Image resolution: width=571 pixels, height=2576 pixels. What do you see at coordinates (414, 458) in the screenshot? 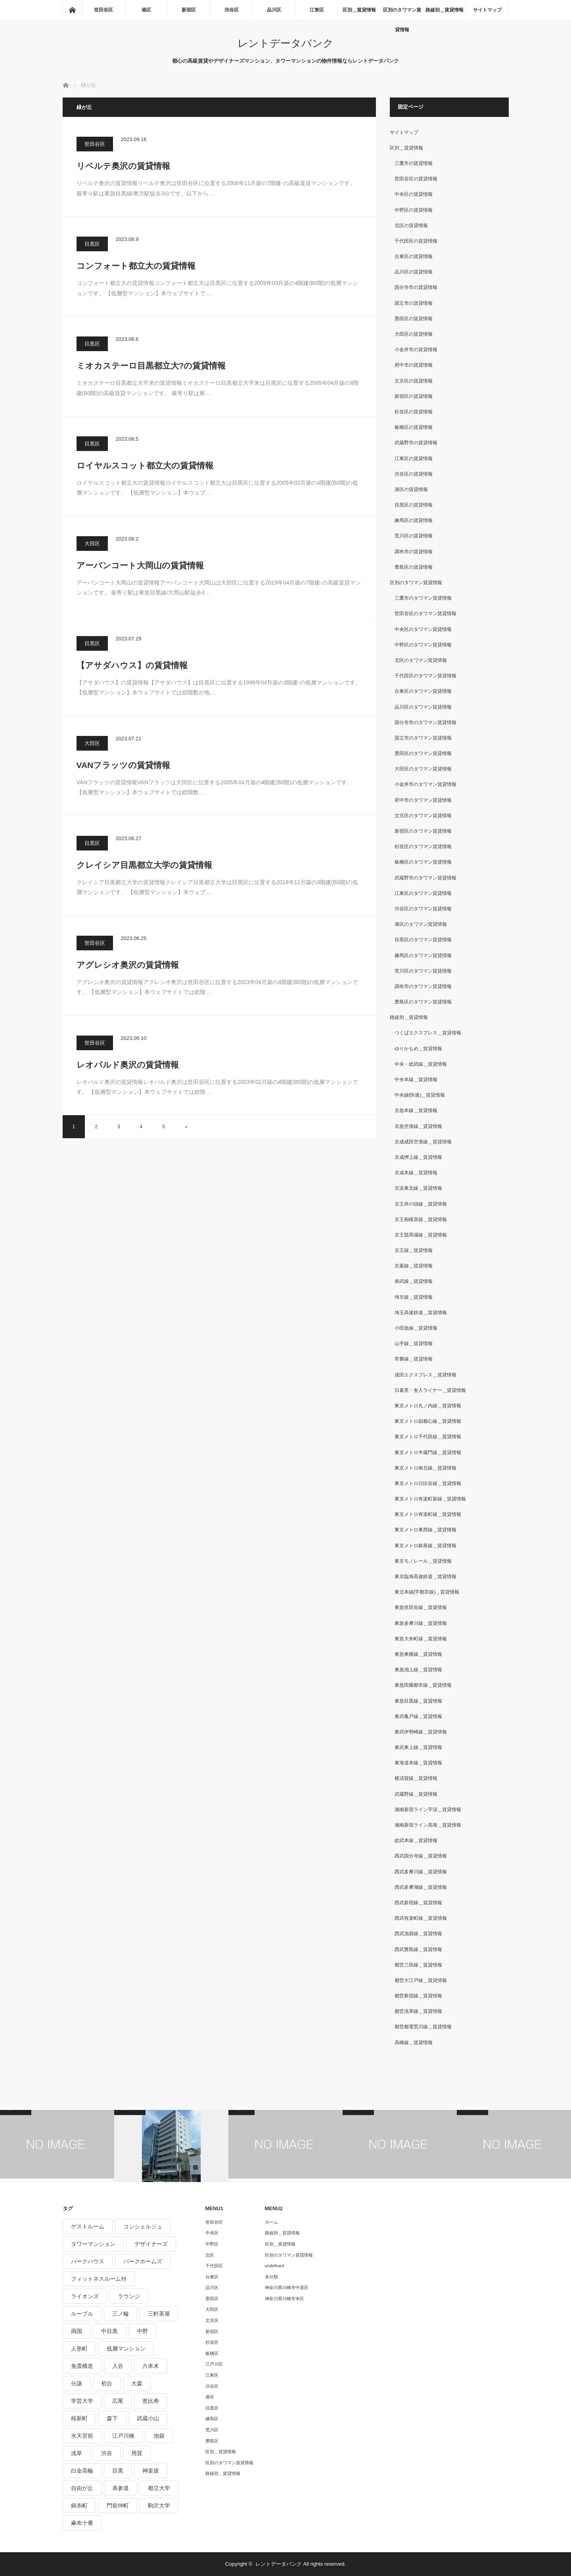
I see `江東区の賃貸情報` at bounding box center [414, 458].